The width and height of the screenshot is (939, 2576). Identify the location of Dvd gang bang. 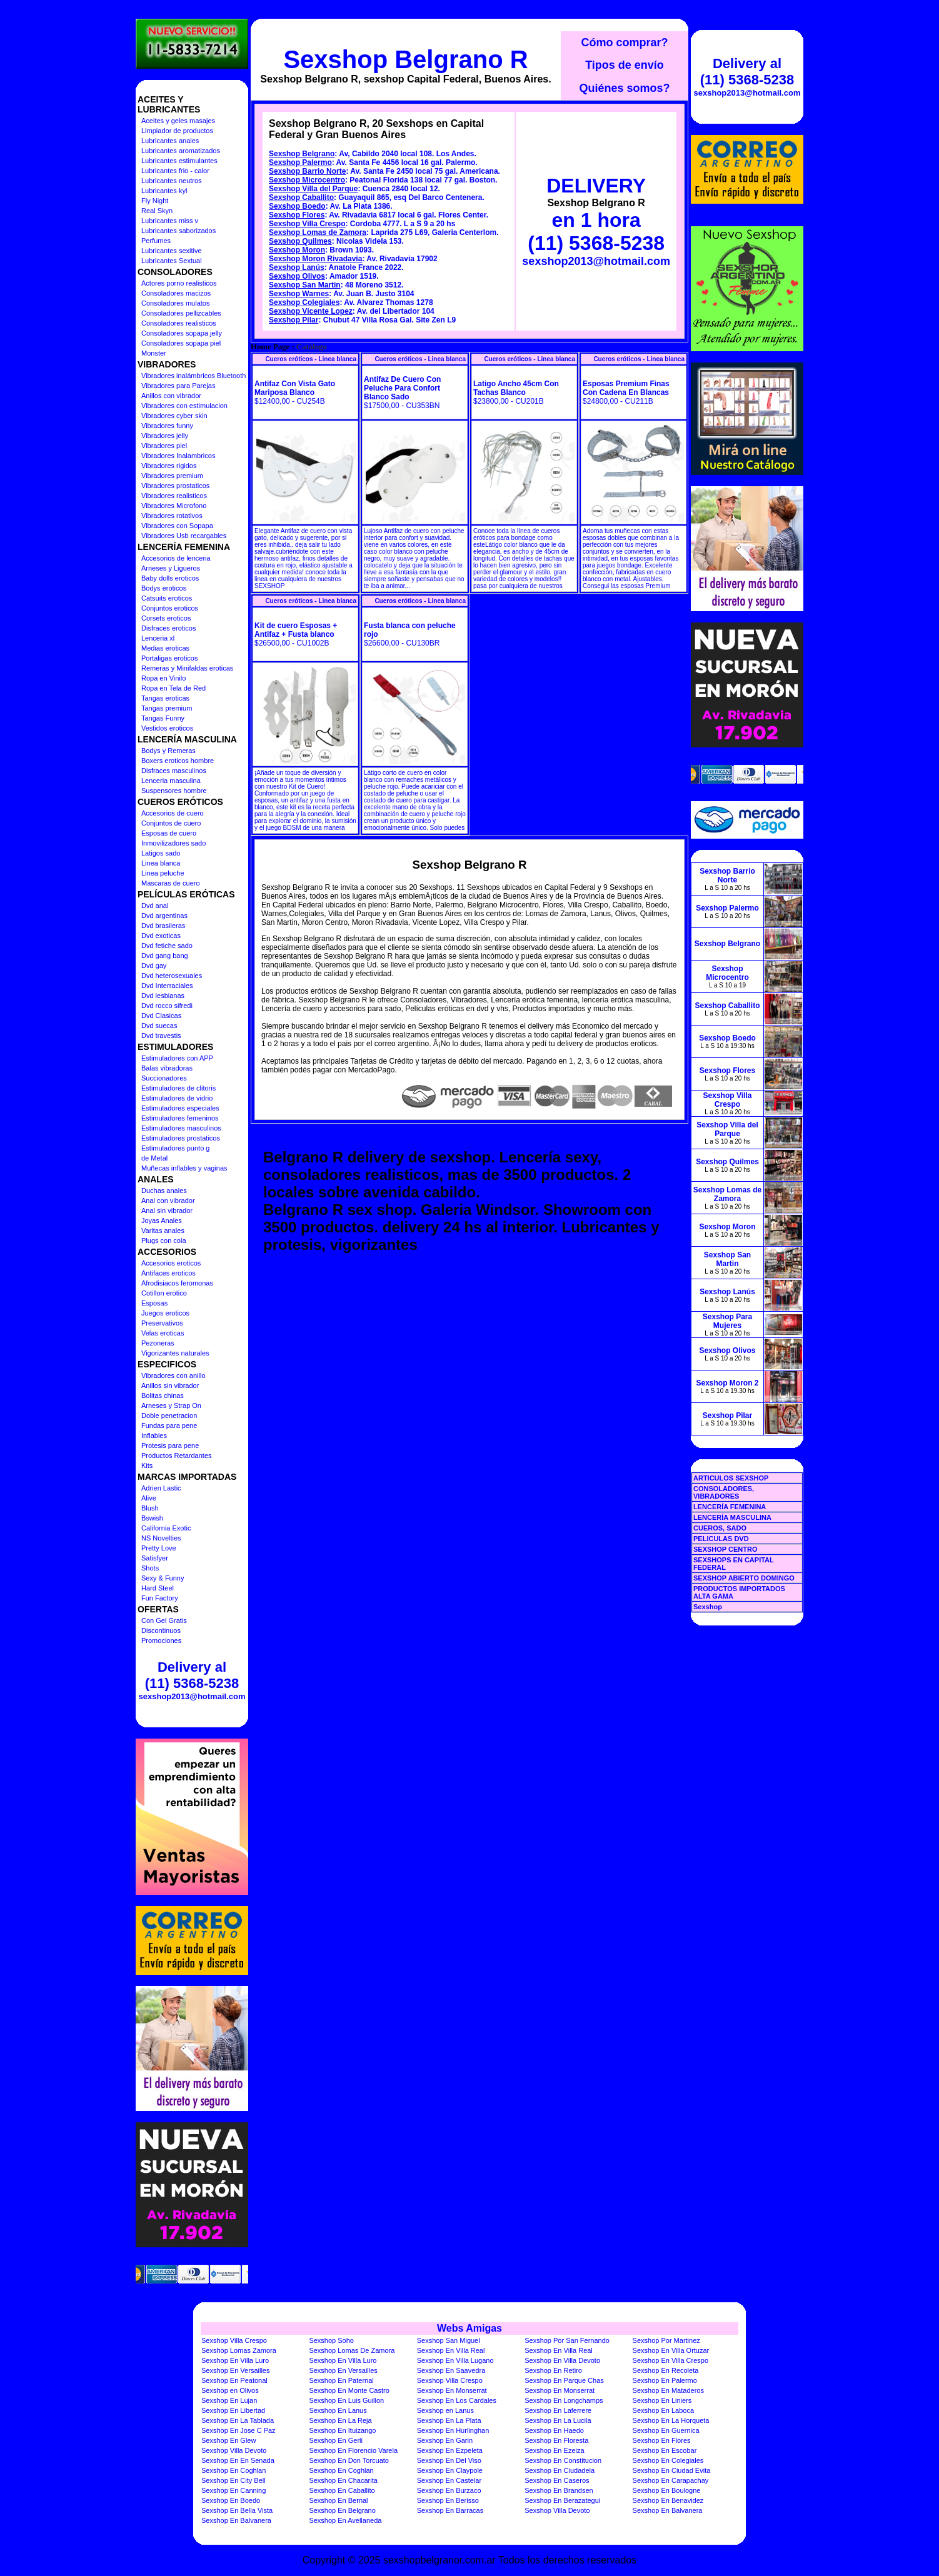
(164, 955).